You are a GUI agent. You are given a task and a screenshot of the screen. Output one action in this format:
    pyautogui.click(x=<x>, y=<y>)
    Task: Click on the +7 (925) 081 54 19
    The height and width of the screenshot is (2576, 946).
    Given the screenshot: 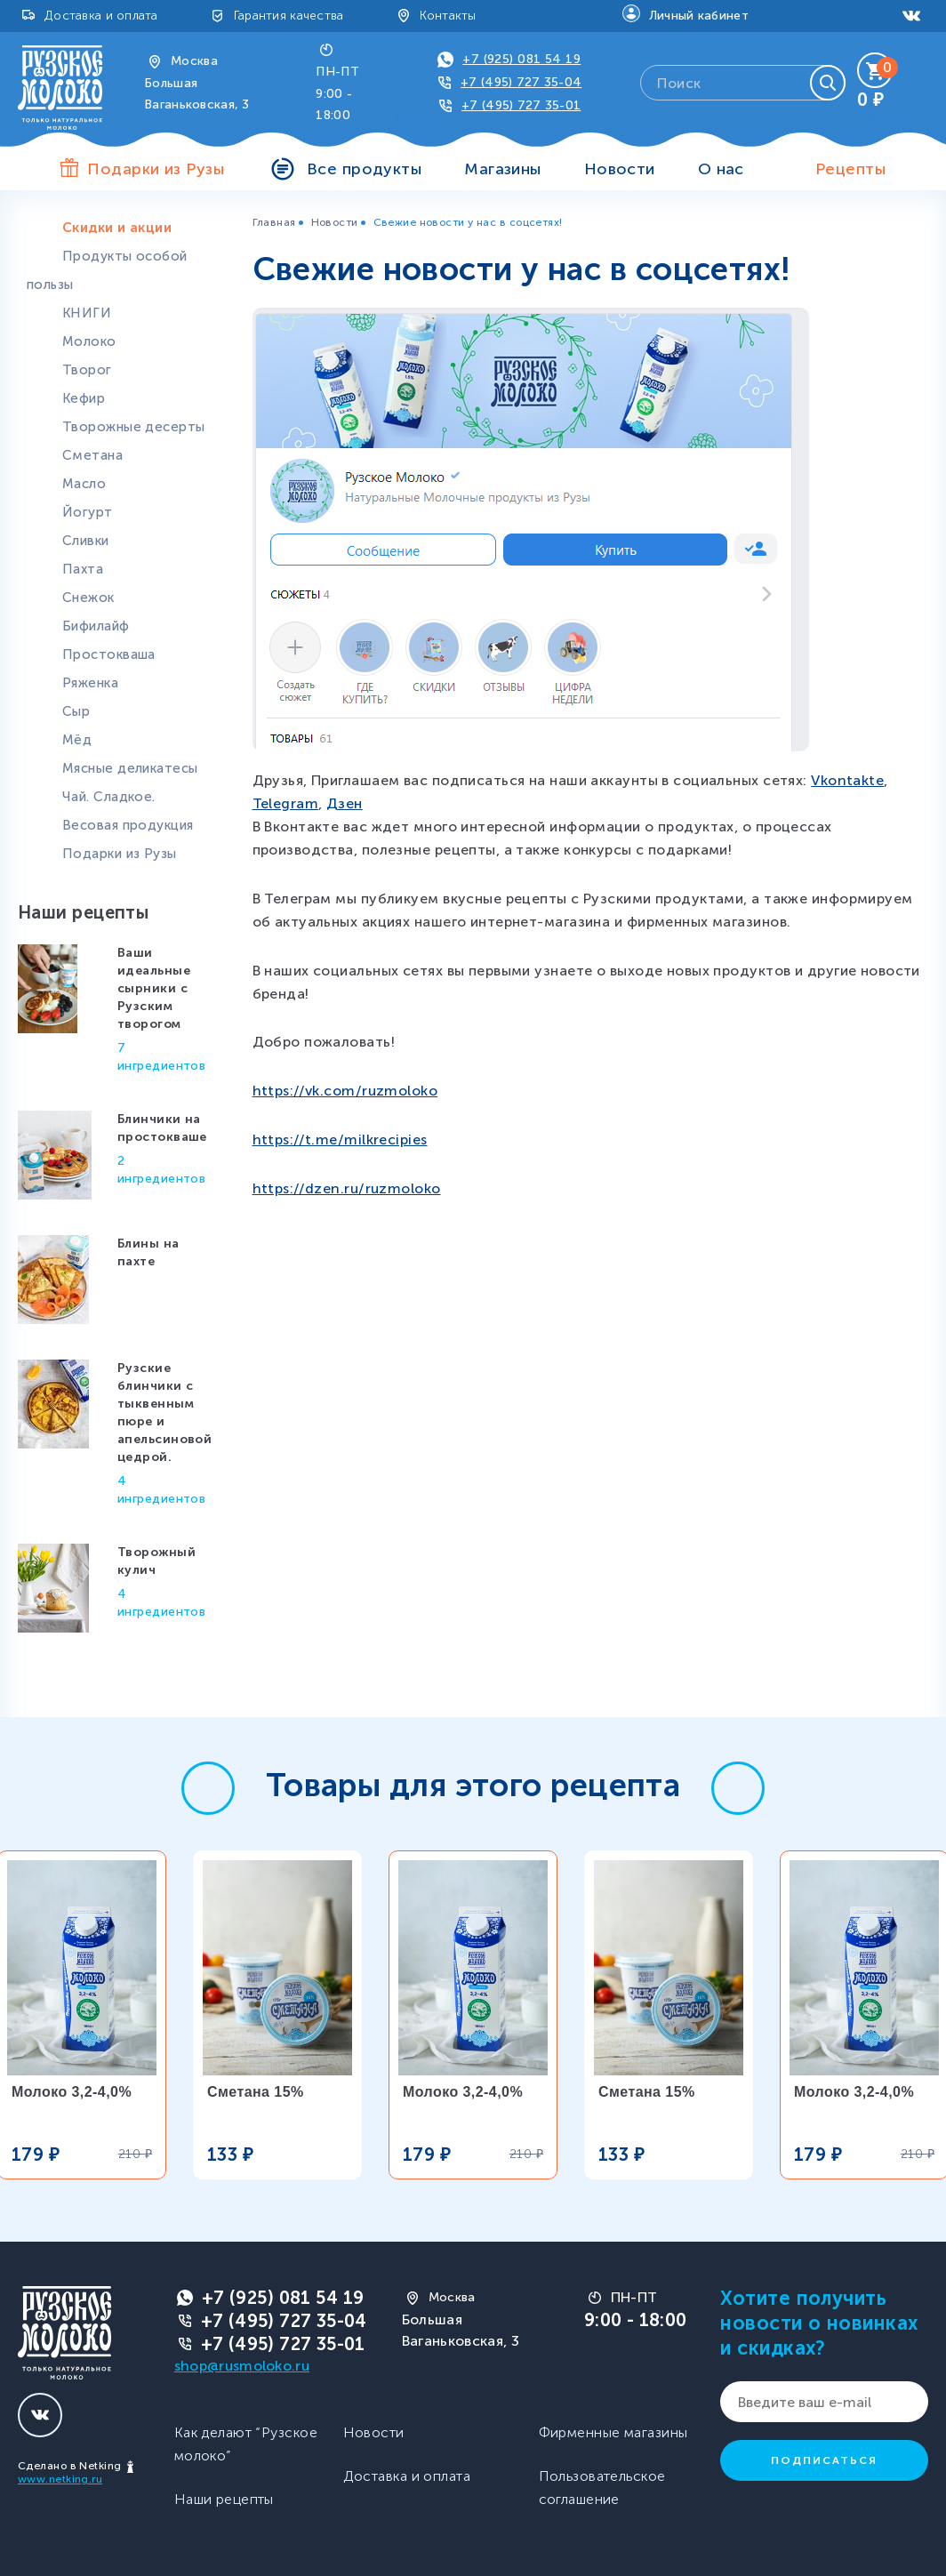 What is the action you would take?
    pyautogui.click(x=521, y=59)
    